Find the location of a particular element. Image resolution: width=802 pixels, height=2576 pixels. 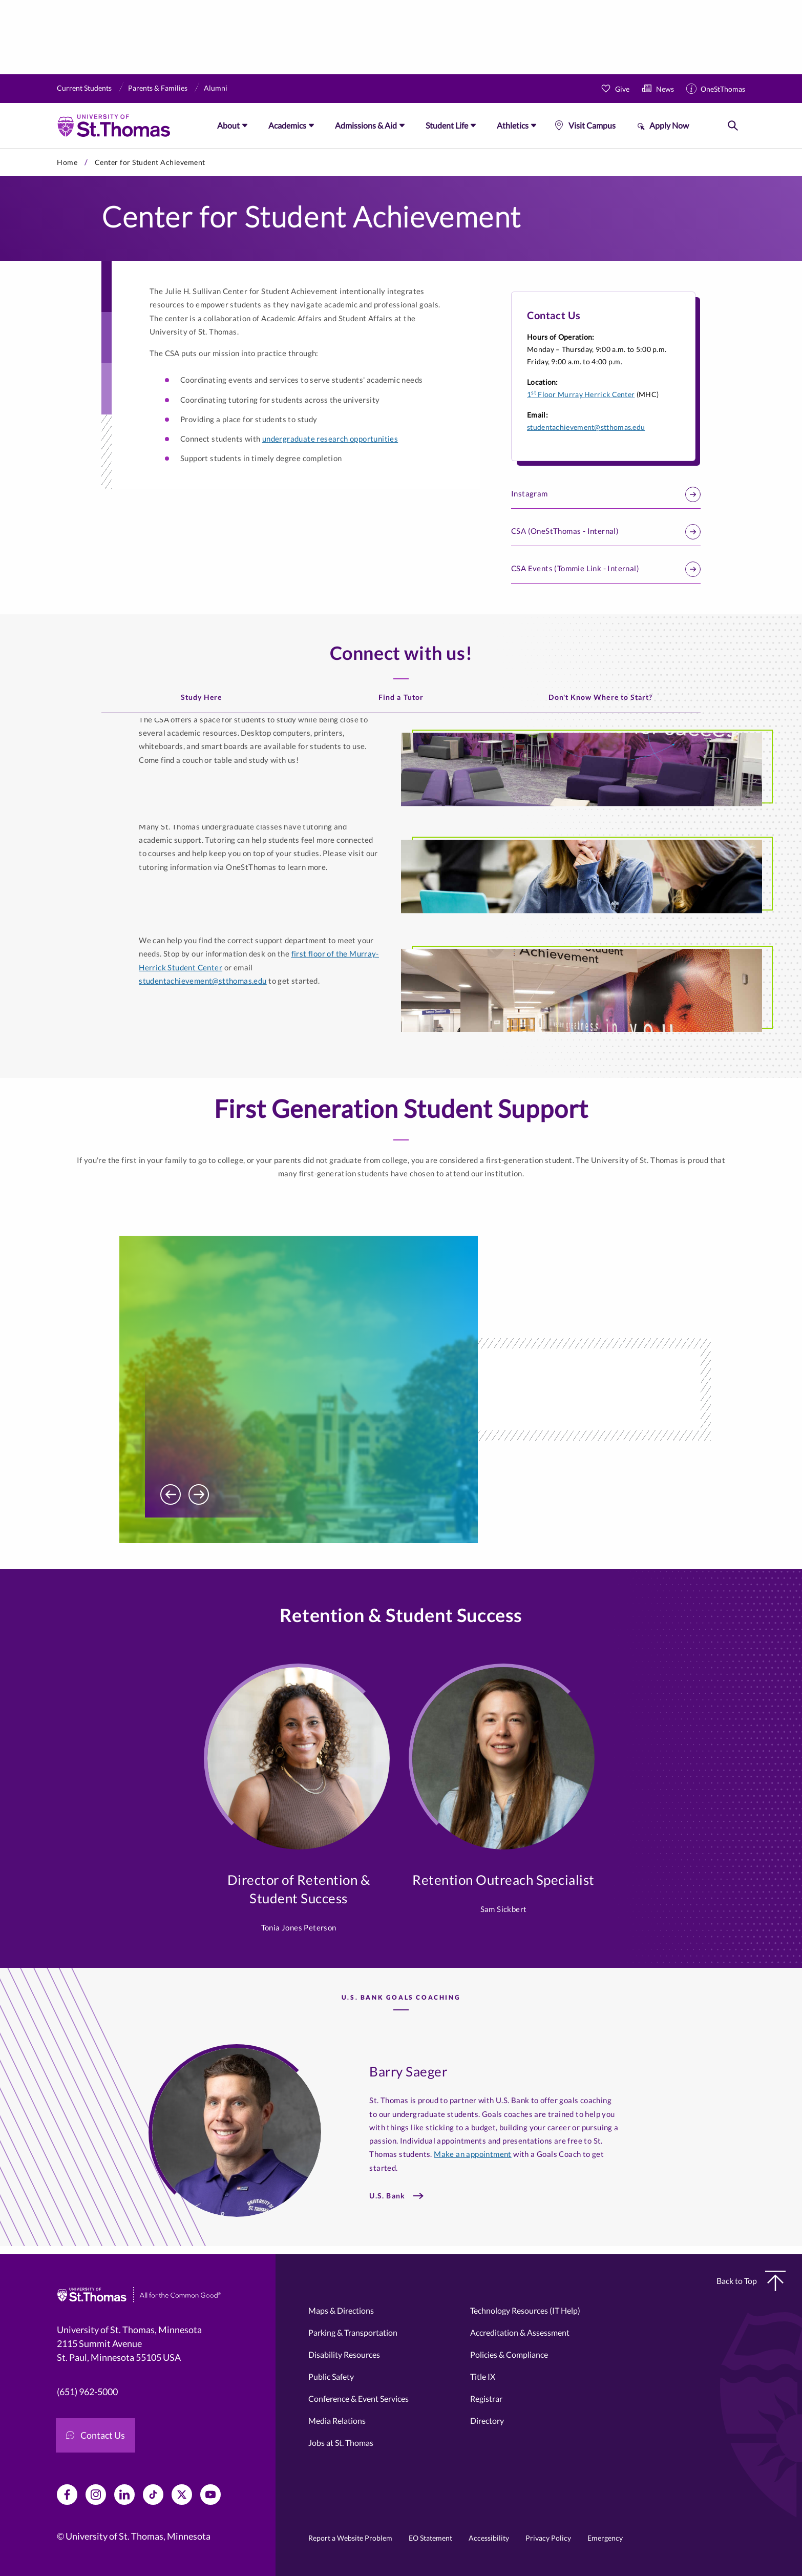

Title IX is located at coordinates (482, 2376).